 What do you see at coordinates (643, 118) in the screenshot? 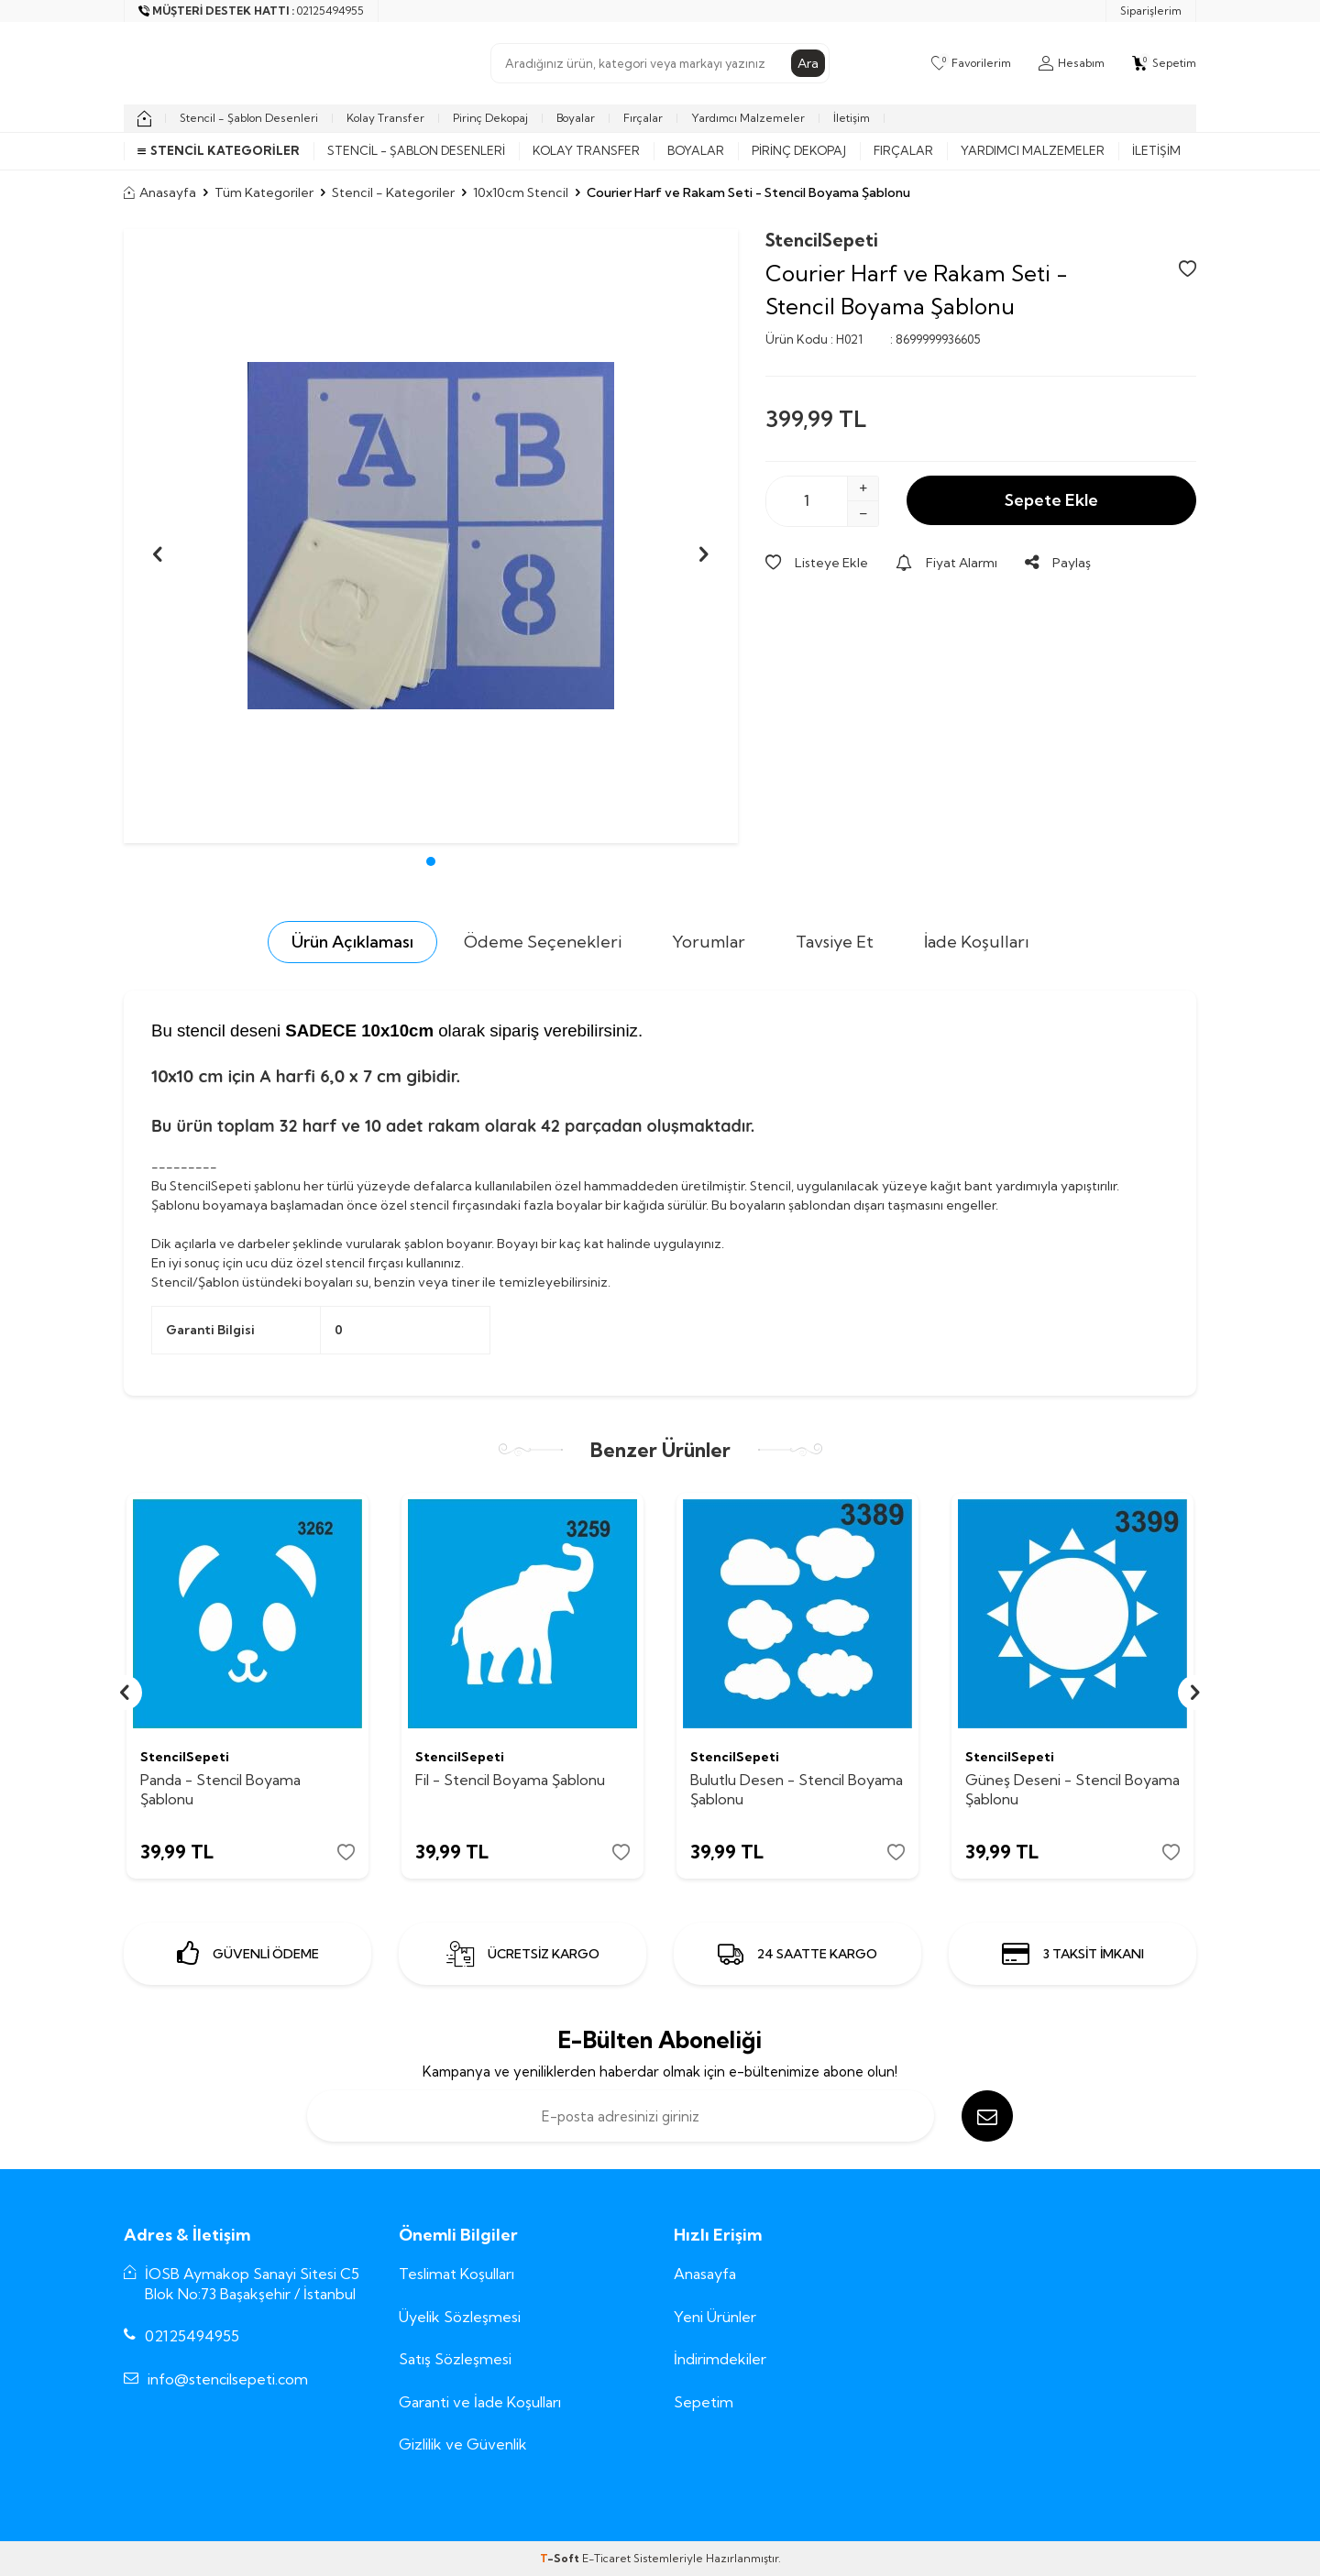
I see `Fırçalar` at bounding box center [643, 118].